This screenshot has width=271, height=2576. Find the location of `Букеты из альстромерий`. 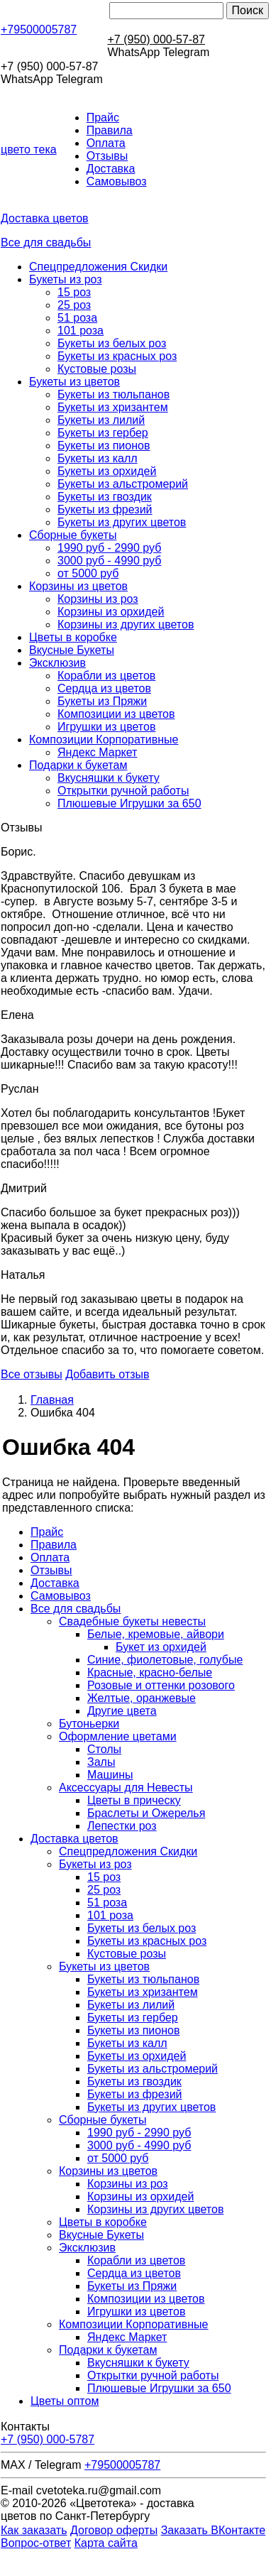

Букеты из альстромерий is located at coordinates (122, 484).